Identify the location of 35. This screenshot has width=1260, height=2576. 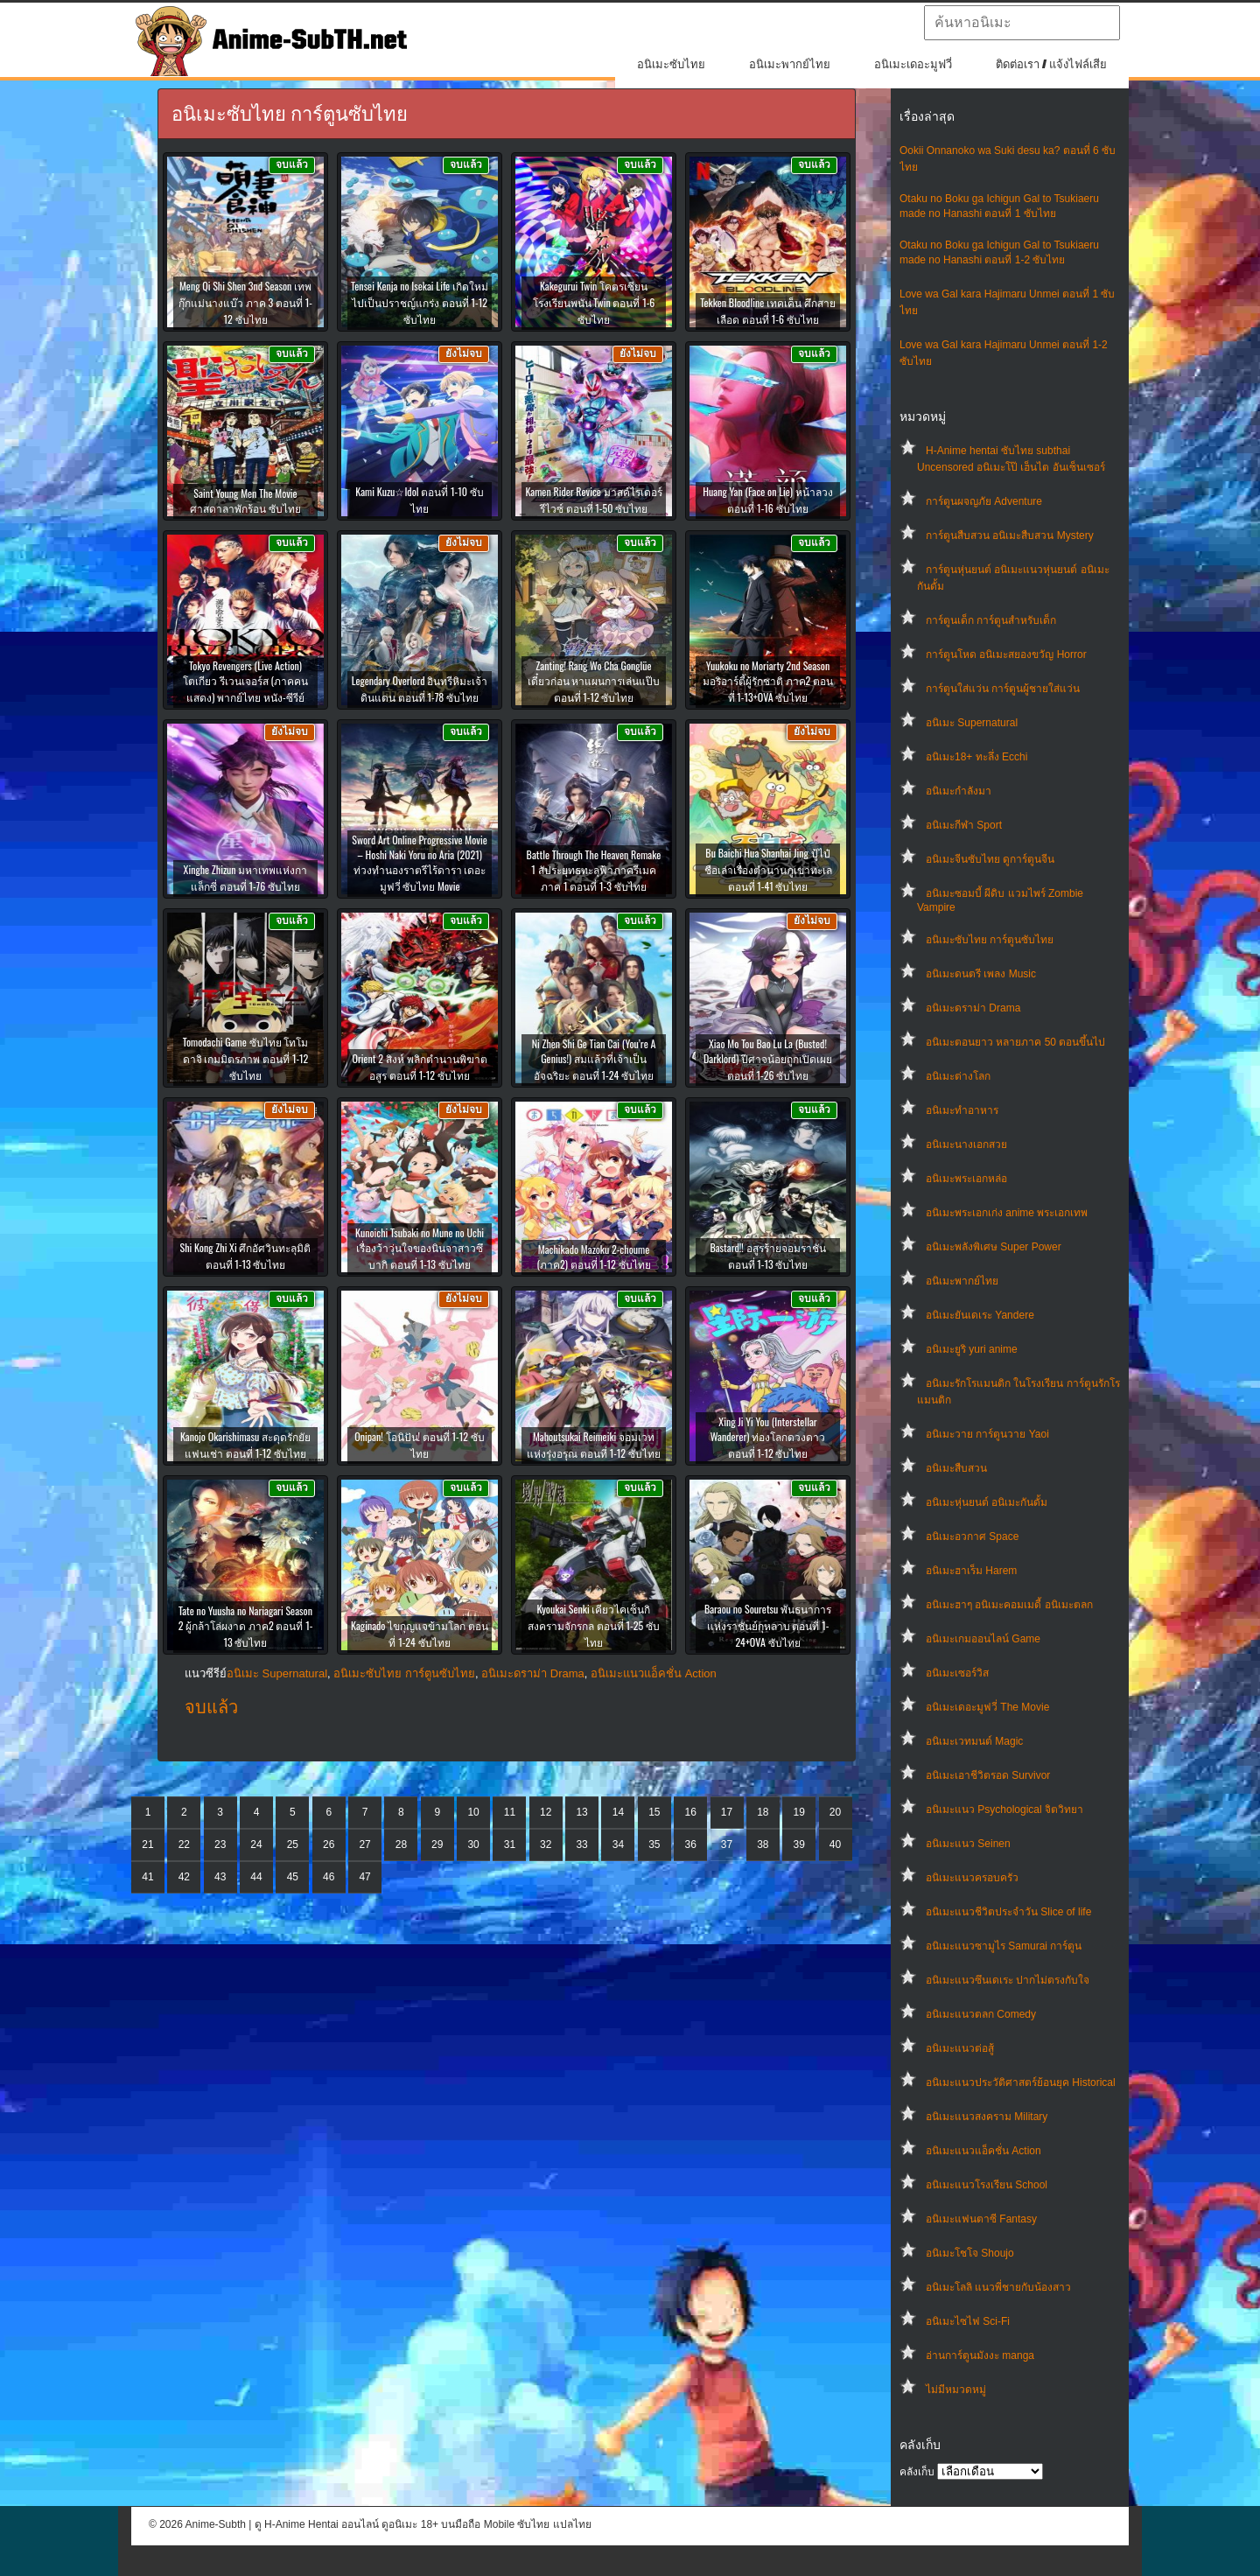
(654, 1844).